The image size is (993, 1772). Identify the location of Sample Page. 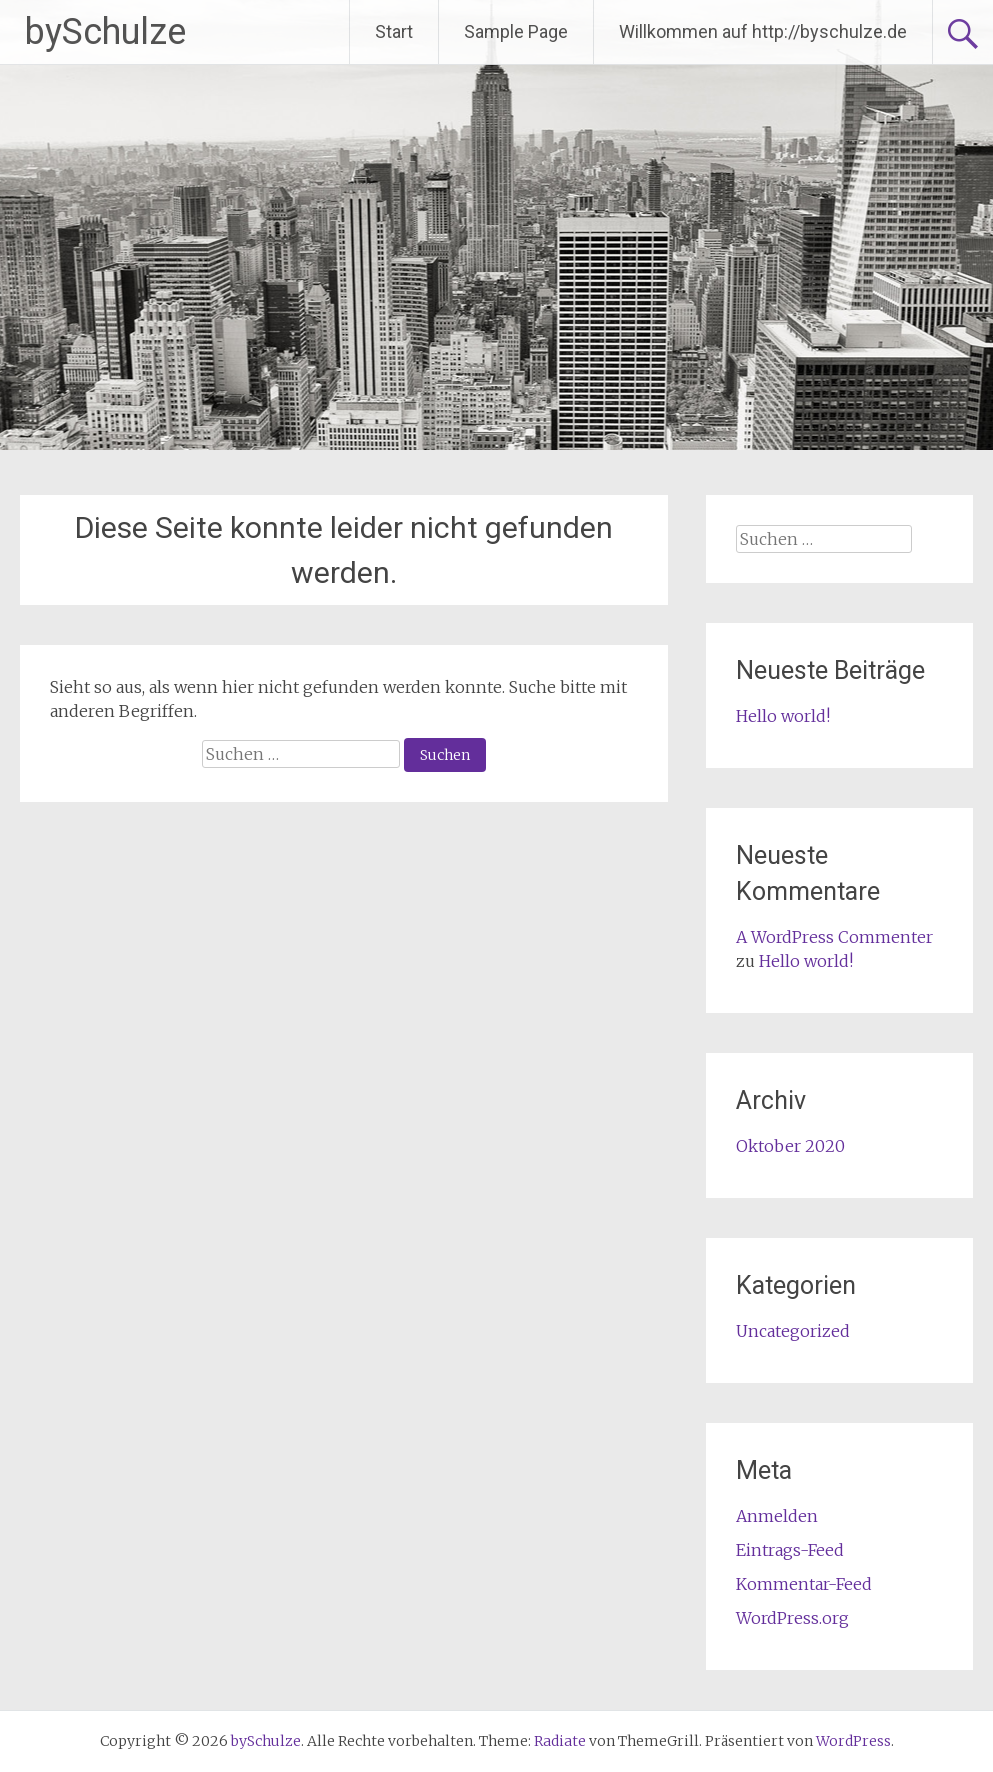
(516, 31).